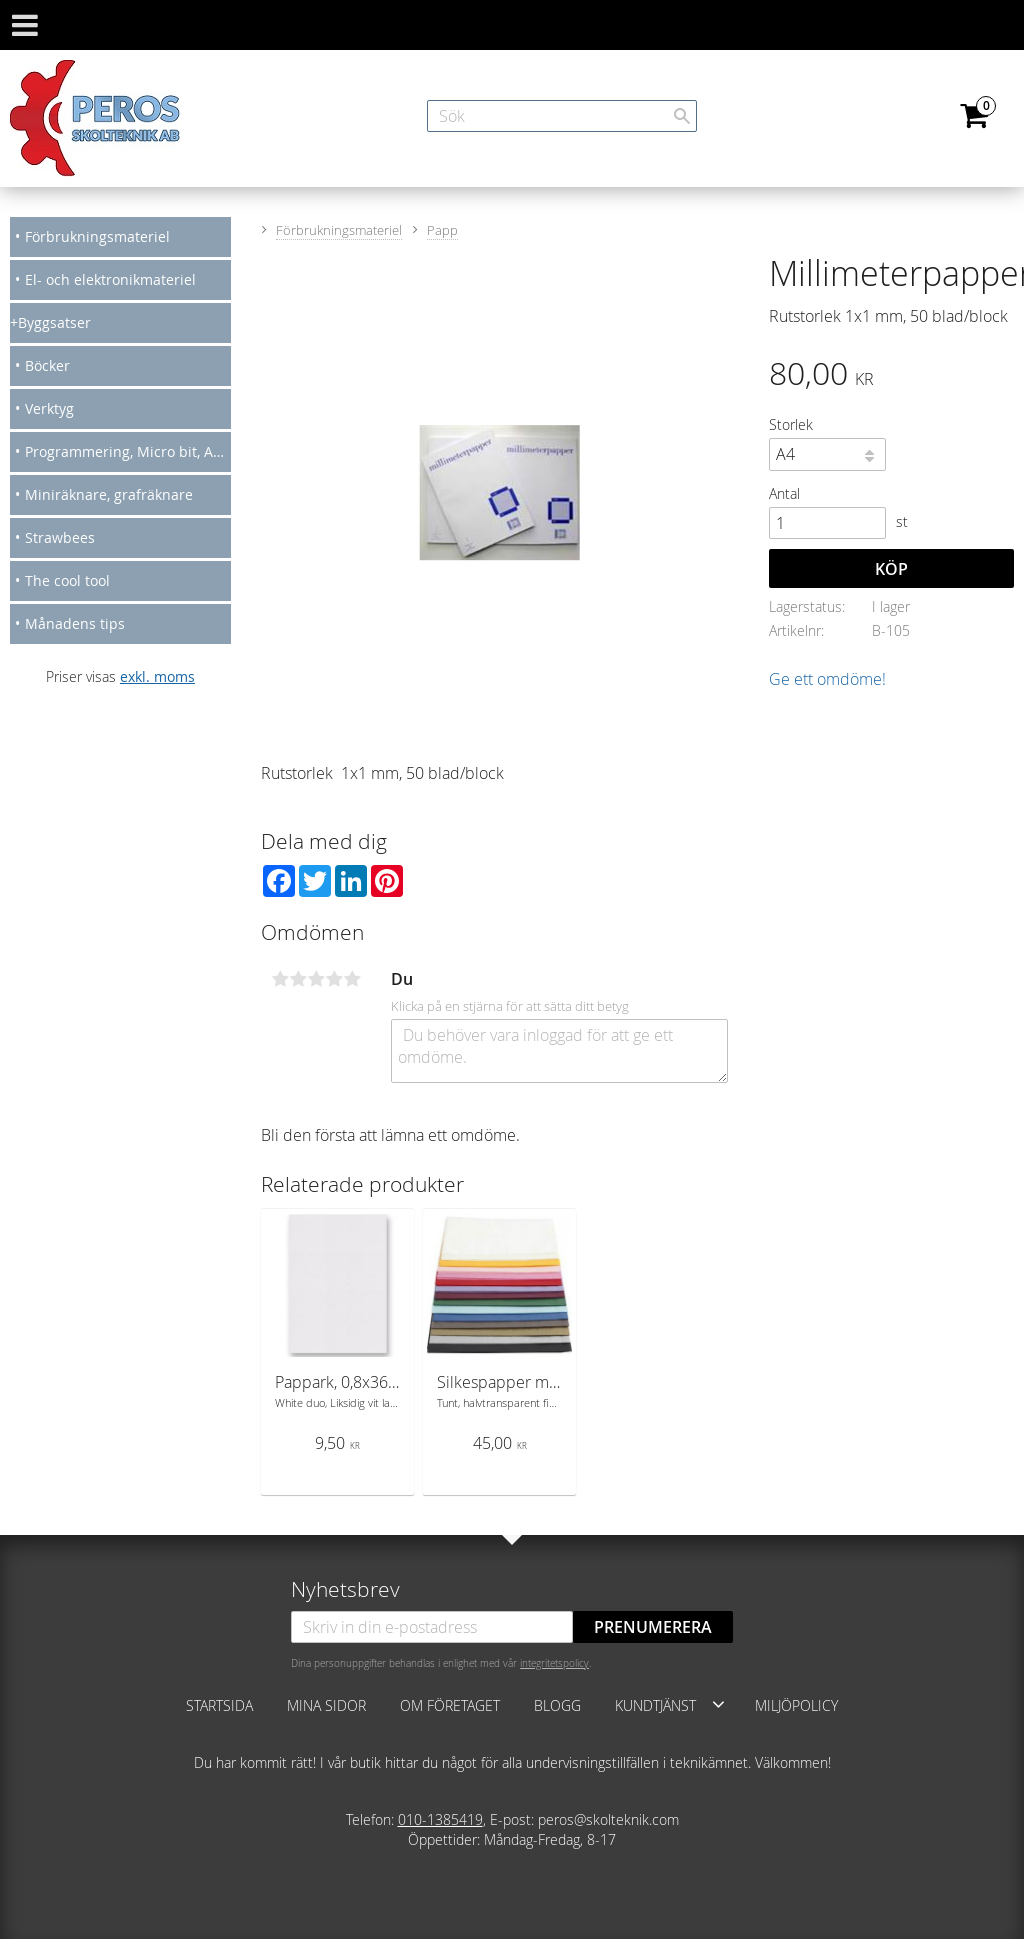  What do you see at coordinates (109, 494) in the screenshot?
I see `Miniräknare, grafräknare [menuitem]` at bounding box center [109, 494].